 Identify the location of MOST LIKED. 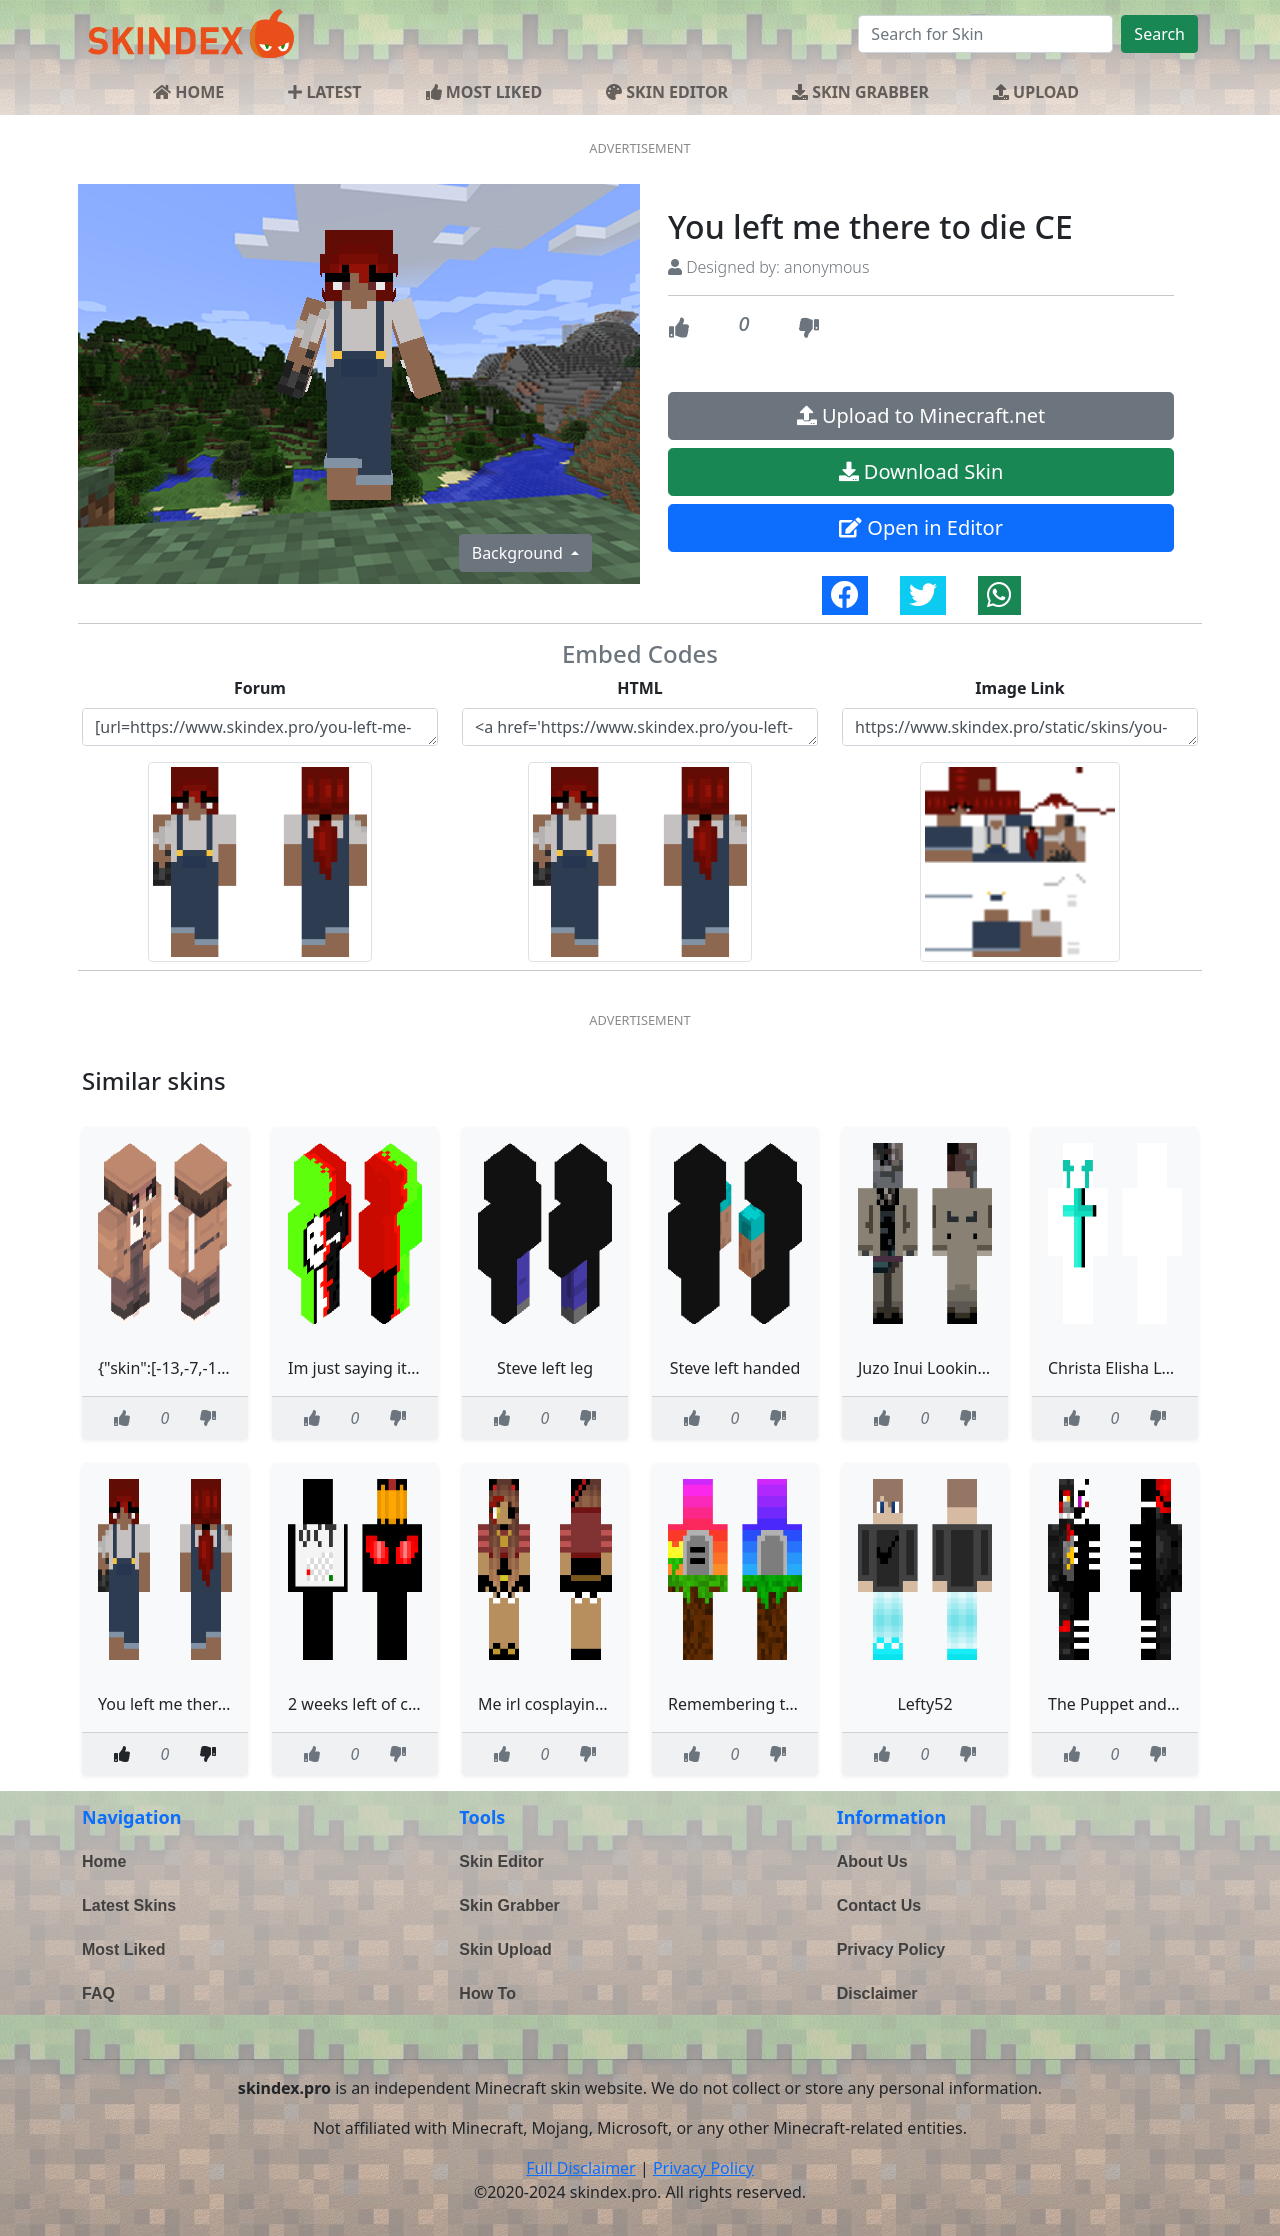
(484, 92).